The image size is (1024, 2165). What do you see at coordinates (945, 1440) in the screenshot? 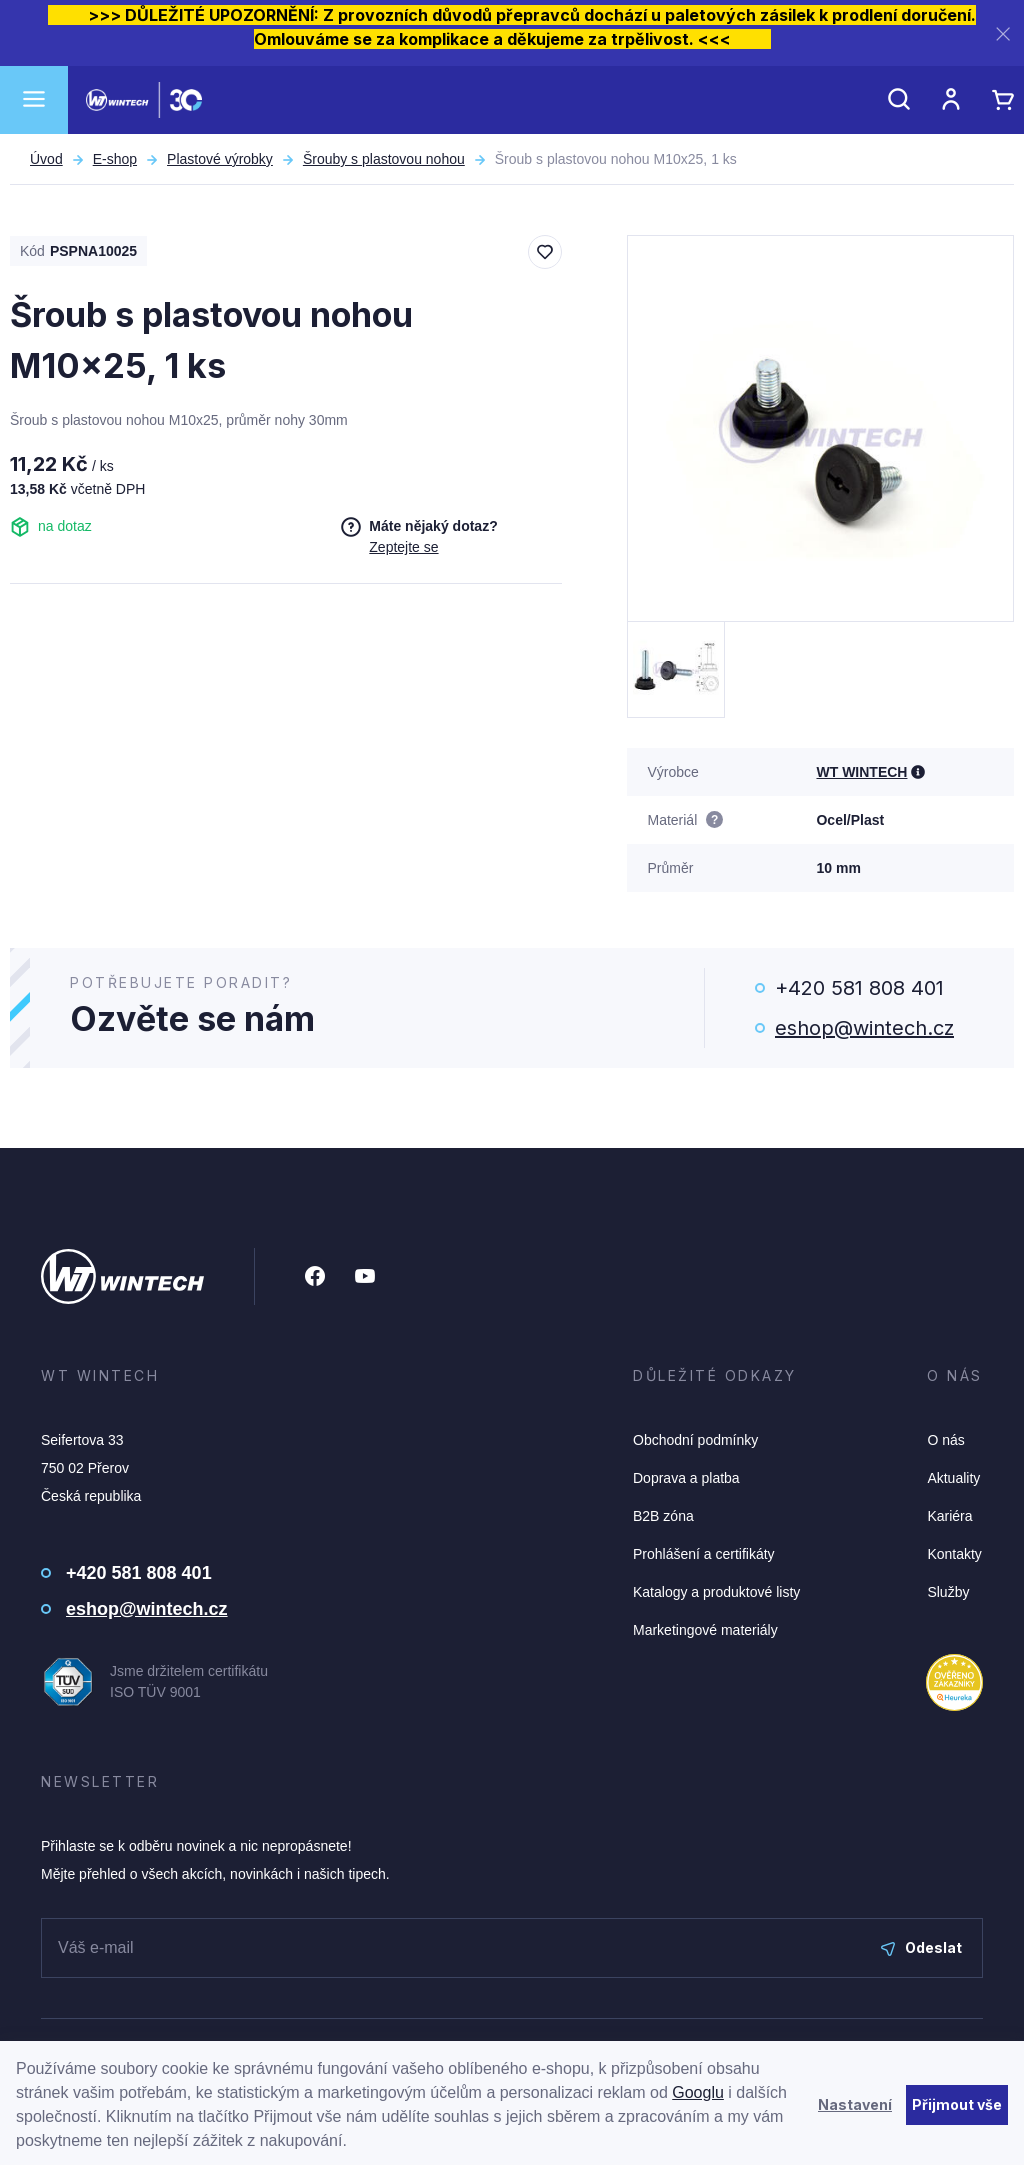
I see `O nás` at bounding box center [945, 1440].